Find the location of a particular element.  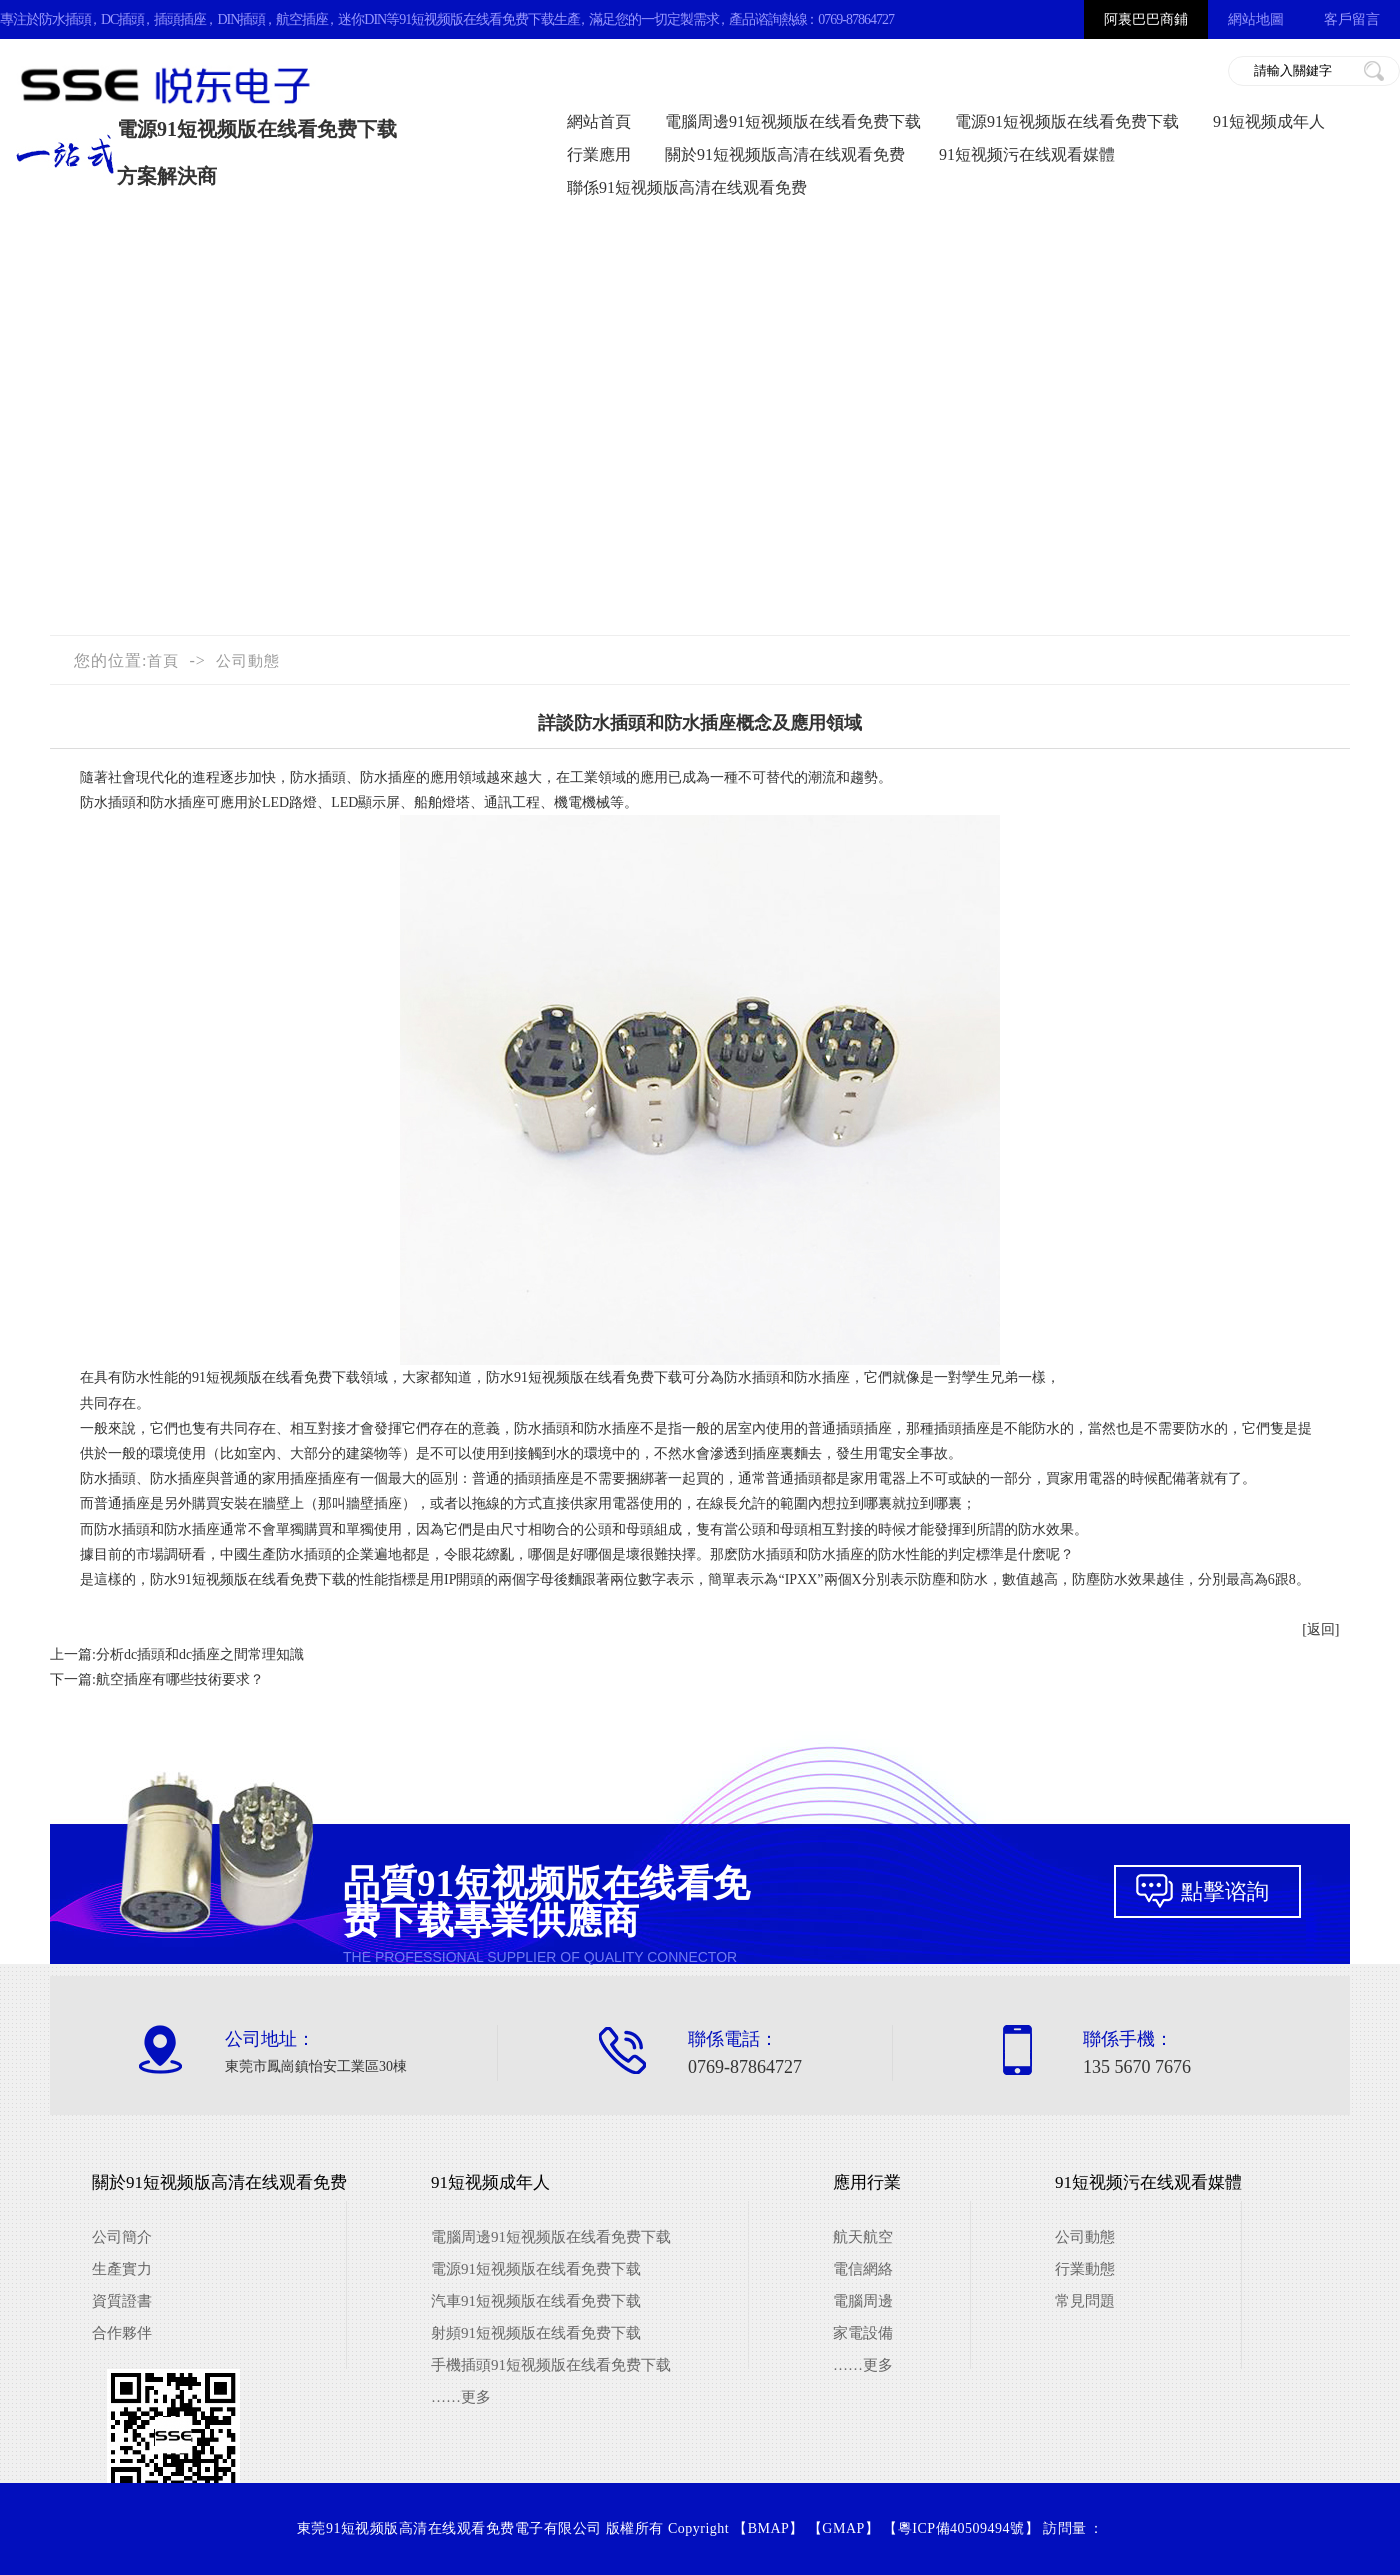

網站地圖 is located at coordinates (1256, 19).